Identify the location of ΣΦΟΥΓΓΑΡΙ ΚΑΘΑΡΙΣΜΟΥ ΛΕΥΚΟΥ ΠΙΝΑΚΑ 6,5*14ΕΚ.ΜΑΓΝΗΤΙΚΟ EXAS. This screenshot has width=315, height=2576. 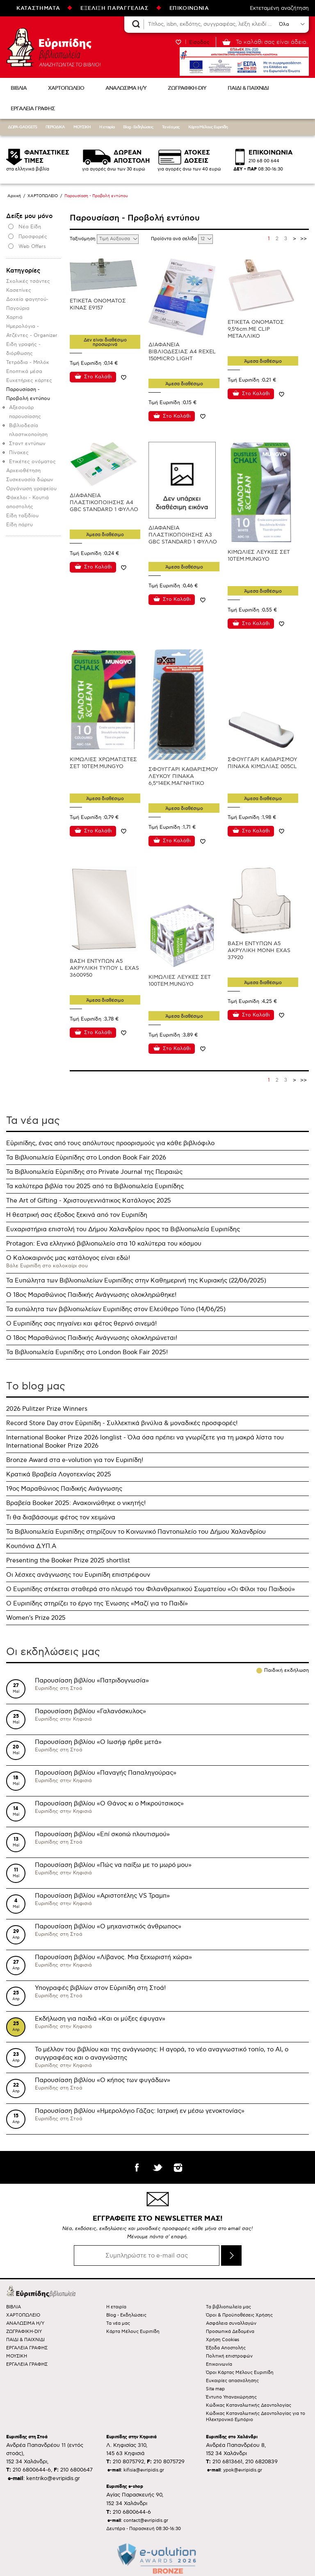
(183, 779).